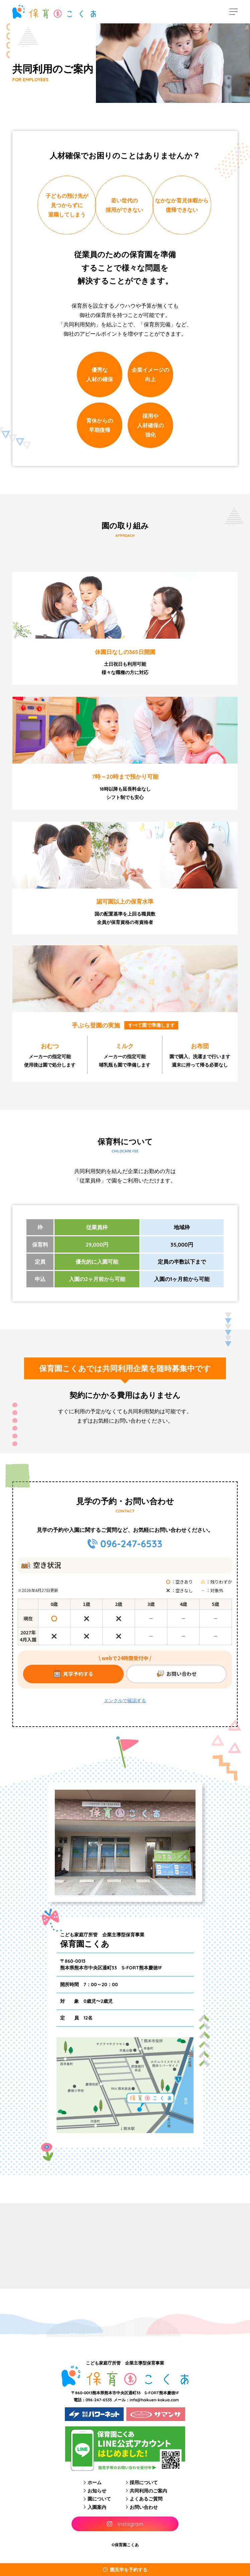 The height and width of the screenshot is (2576, 250). Describe the element at coordinates (148, 2491) in the screenshot. I see `共同利用のご案内` at that location.